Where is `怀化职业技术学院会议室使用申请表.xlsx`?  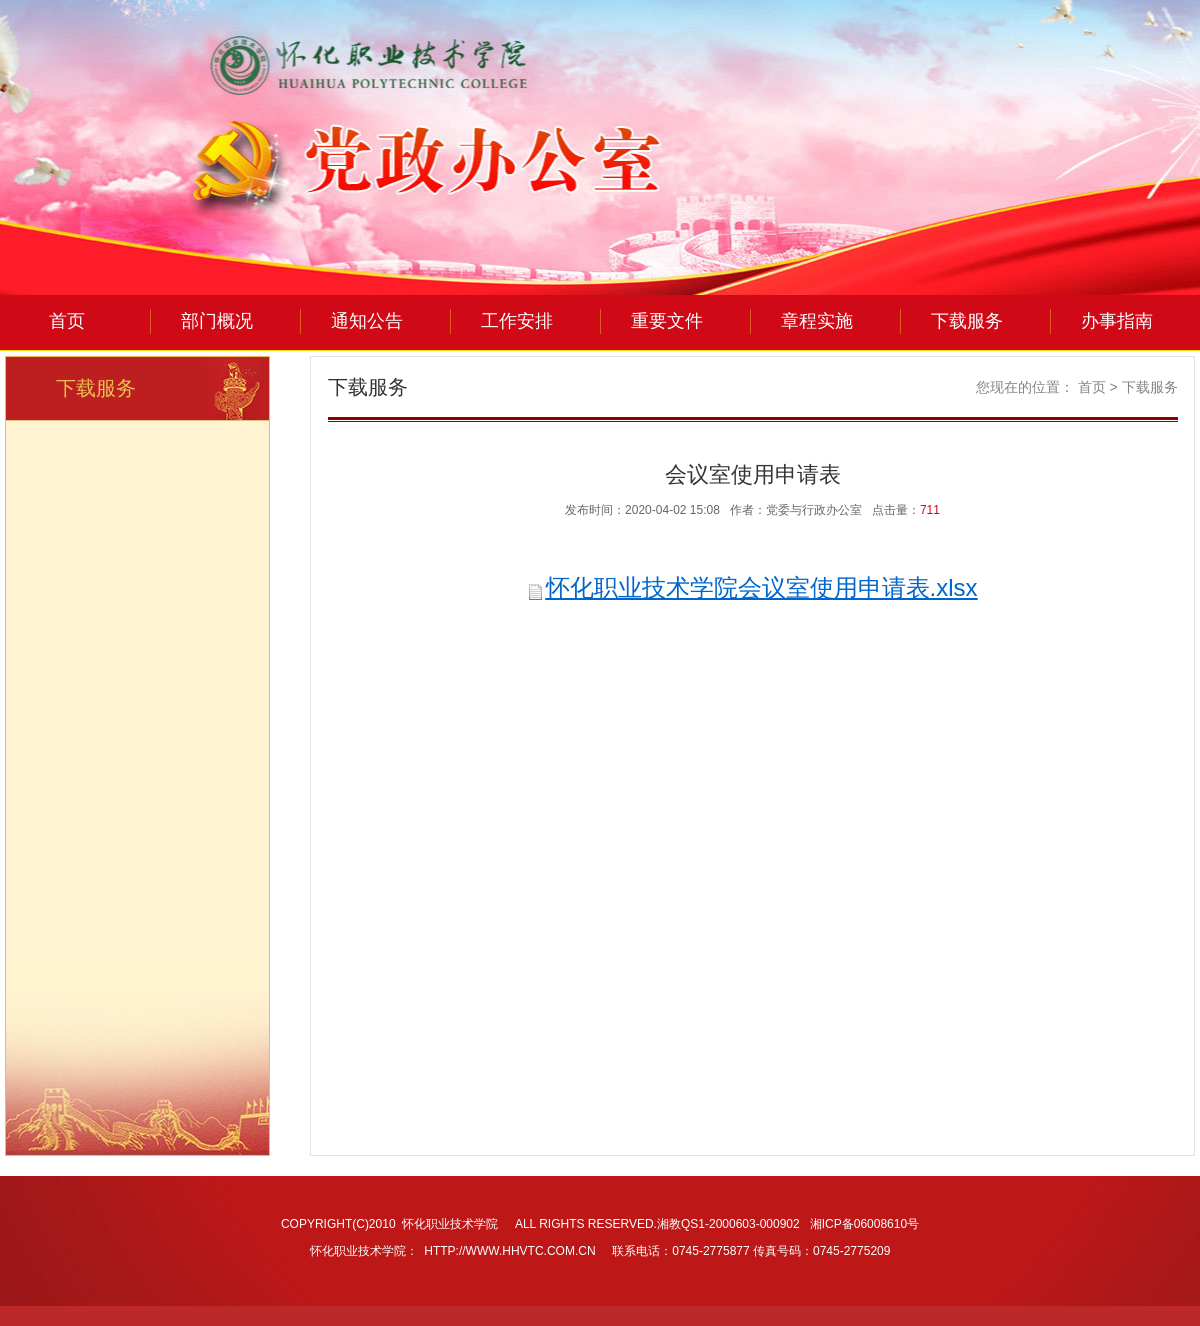
怀化职业技术学院会议室使用申请表.xlsx is located at coordinates (762, 587).